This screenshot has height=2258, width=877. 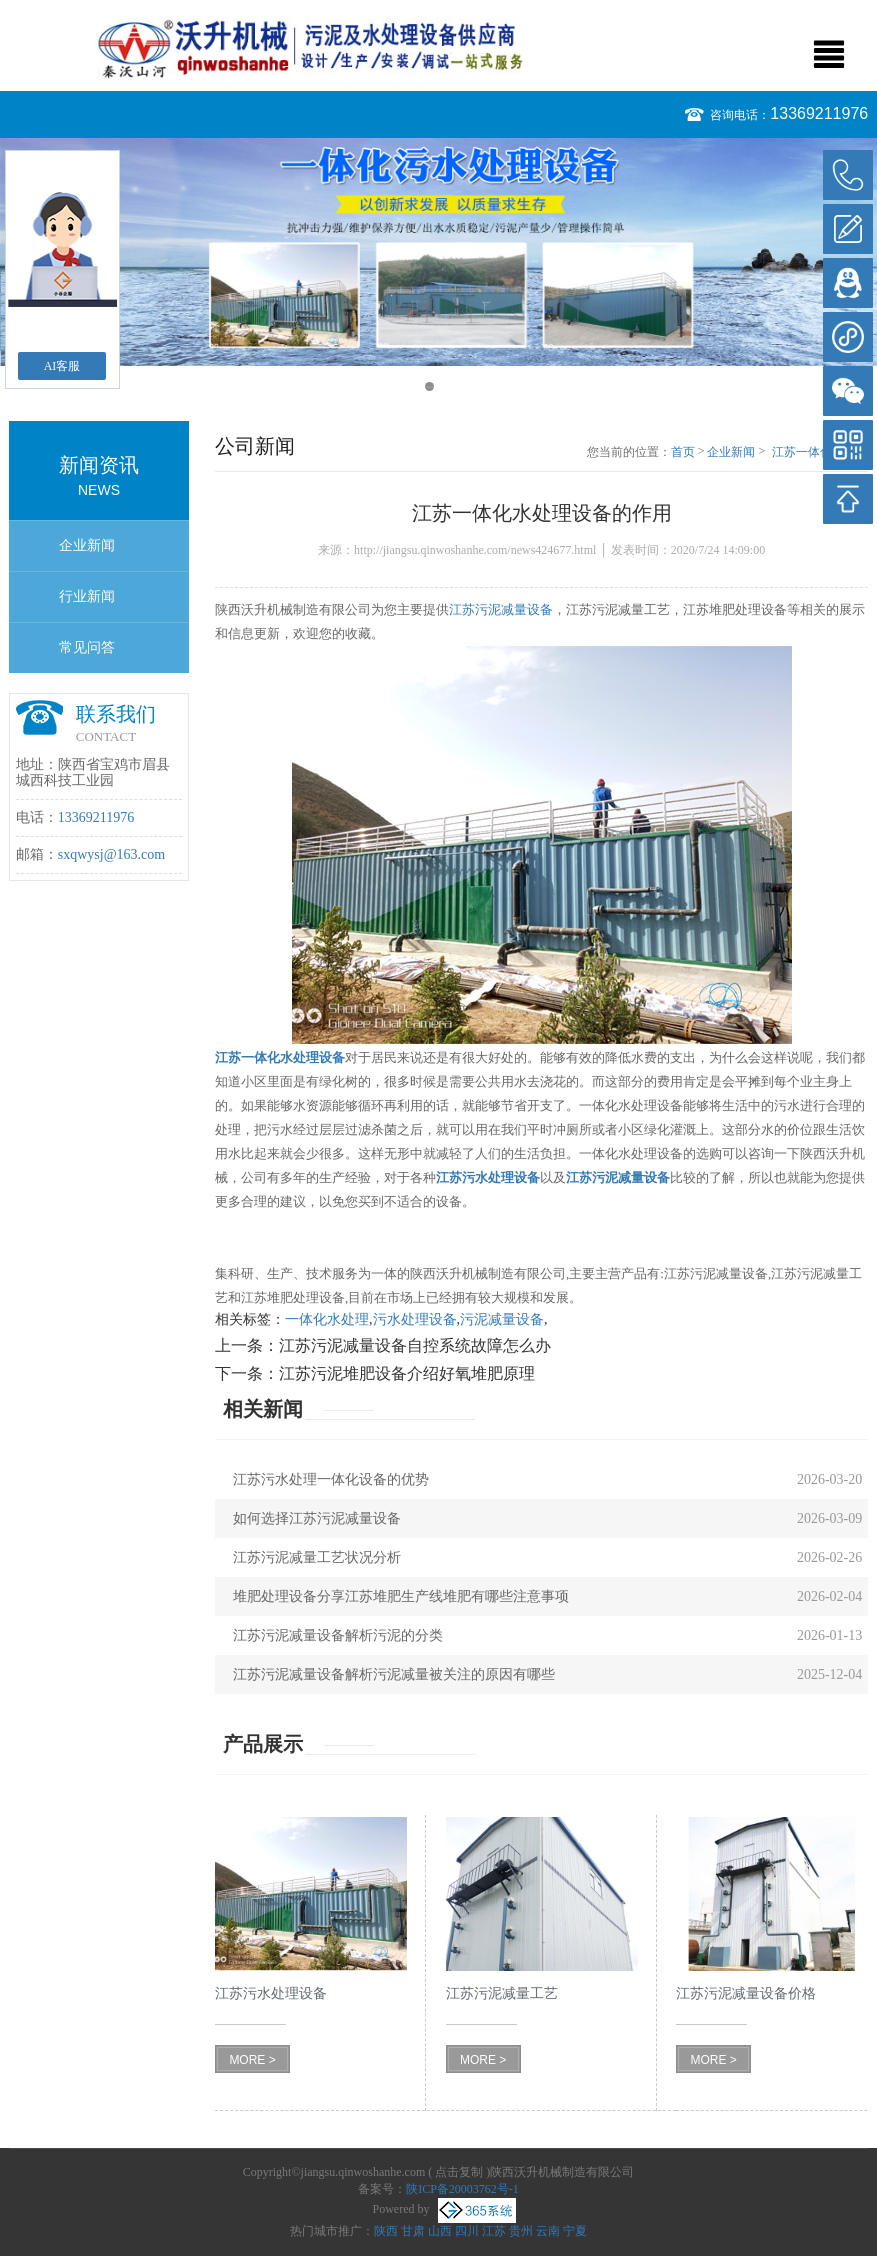 I want to click on 2 [button], so click(x=448, y=386).